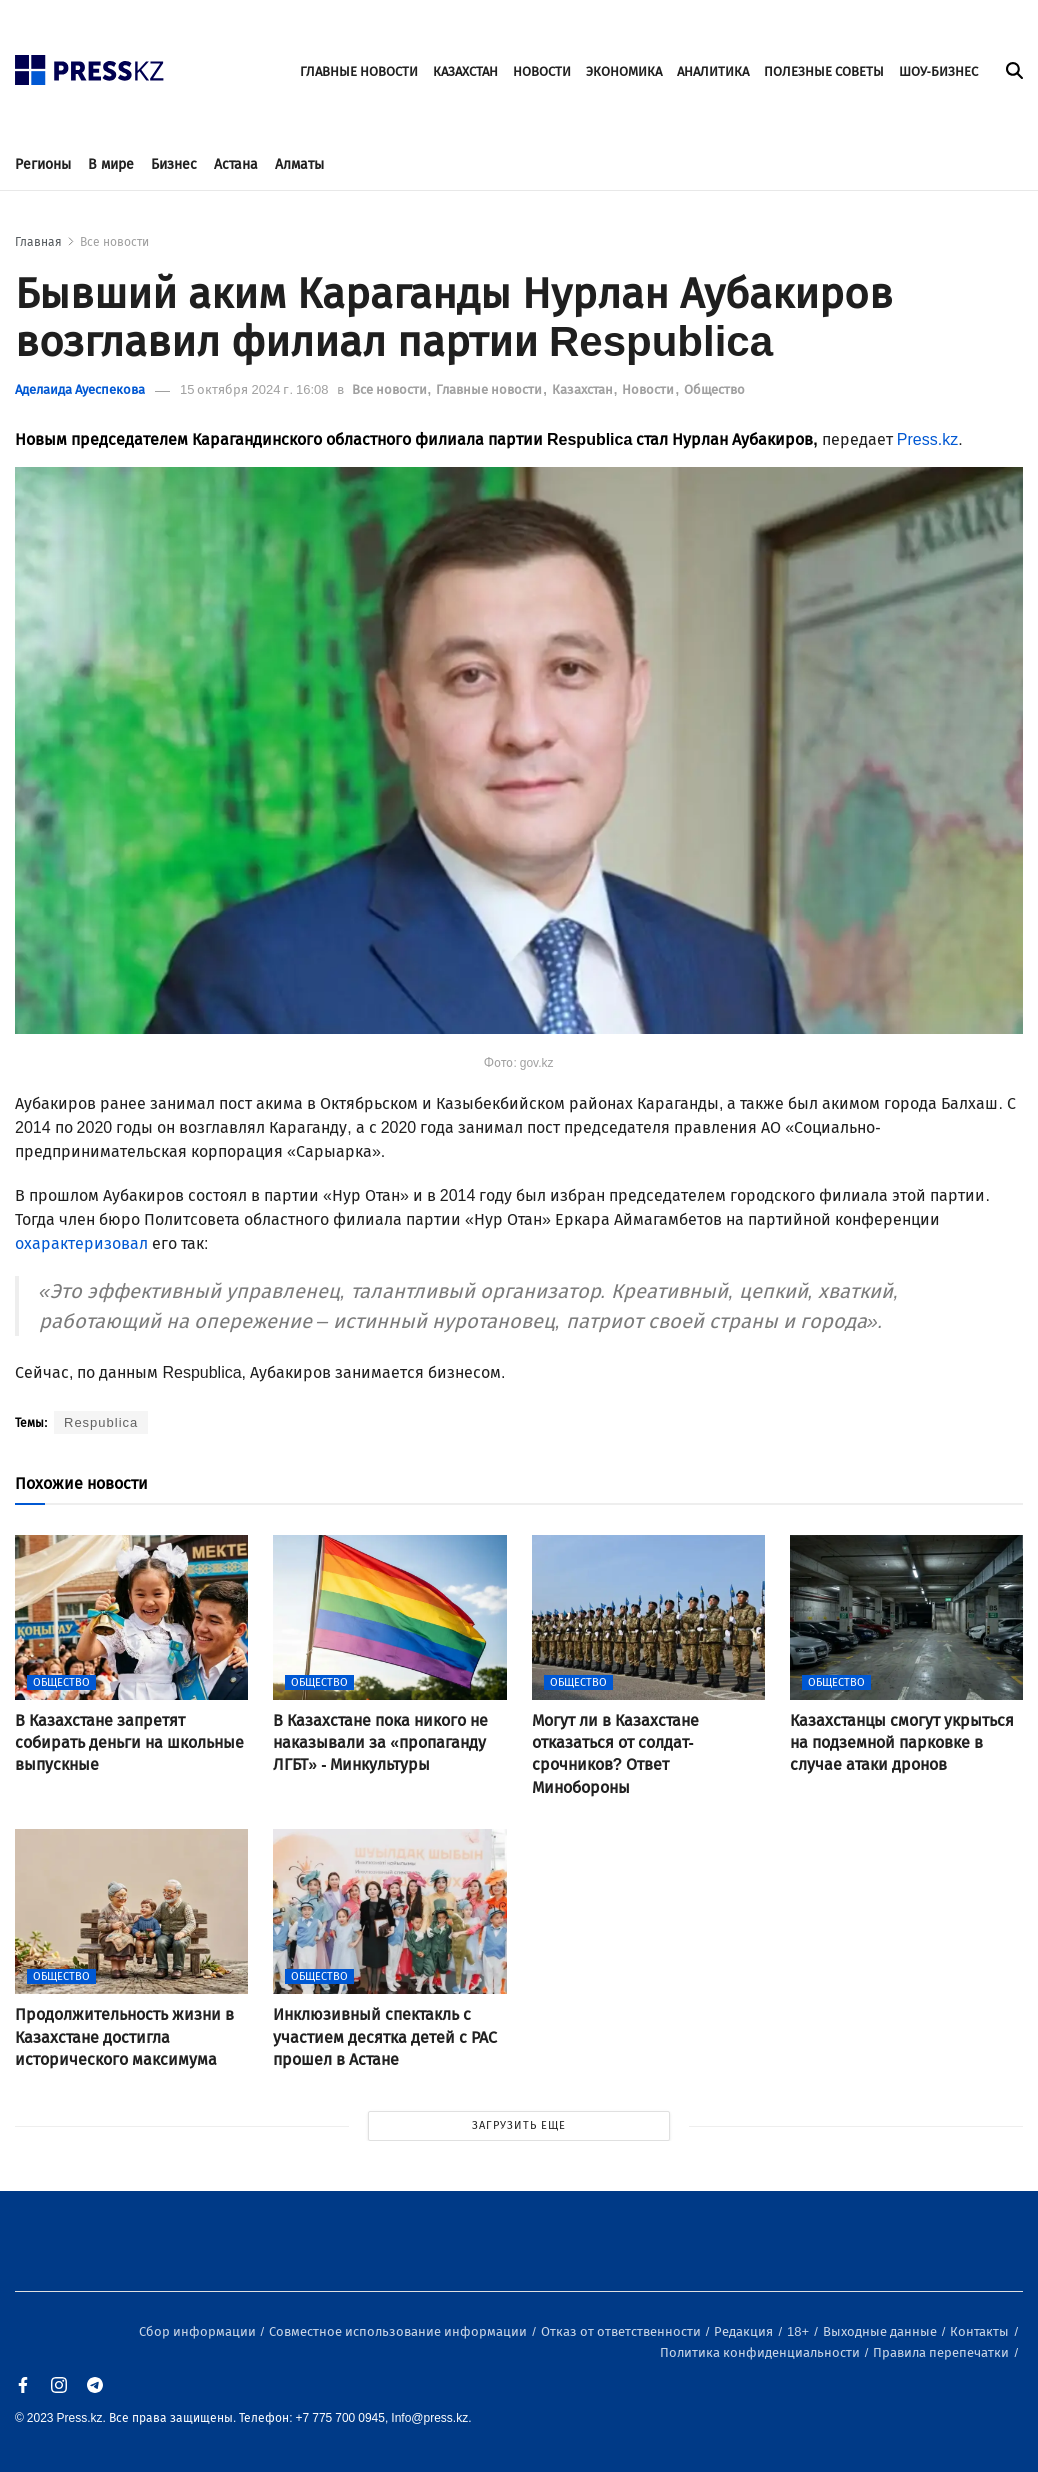 Image resolution: width=1038 pixels, height=2472 pixels. Describe the element at coordinates (38, 242) in the screenshot. I see `Главная` at that location.